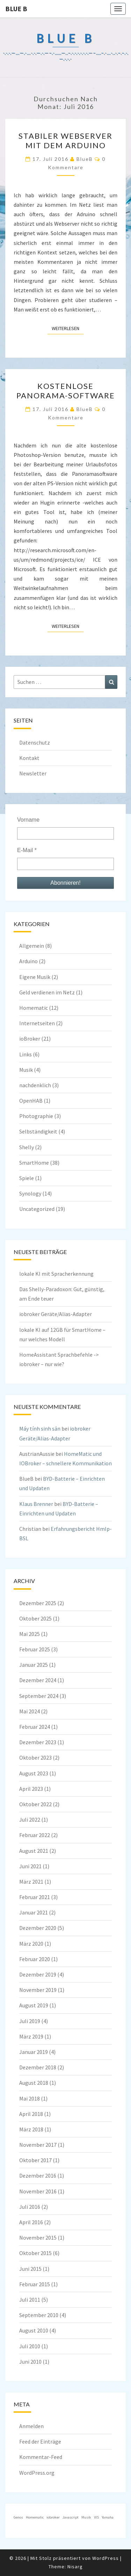 This screenshot has height=2576, width=131. What do you see at coordinates (31, 2113) in the screenshot?
I see `April 2018` at bounding box center [31, 2113].